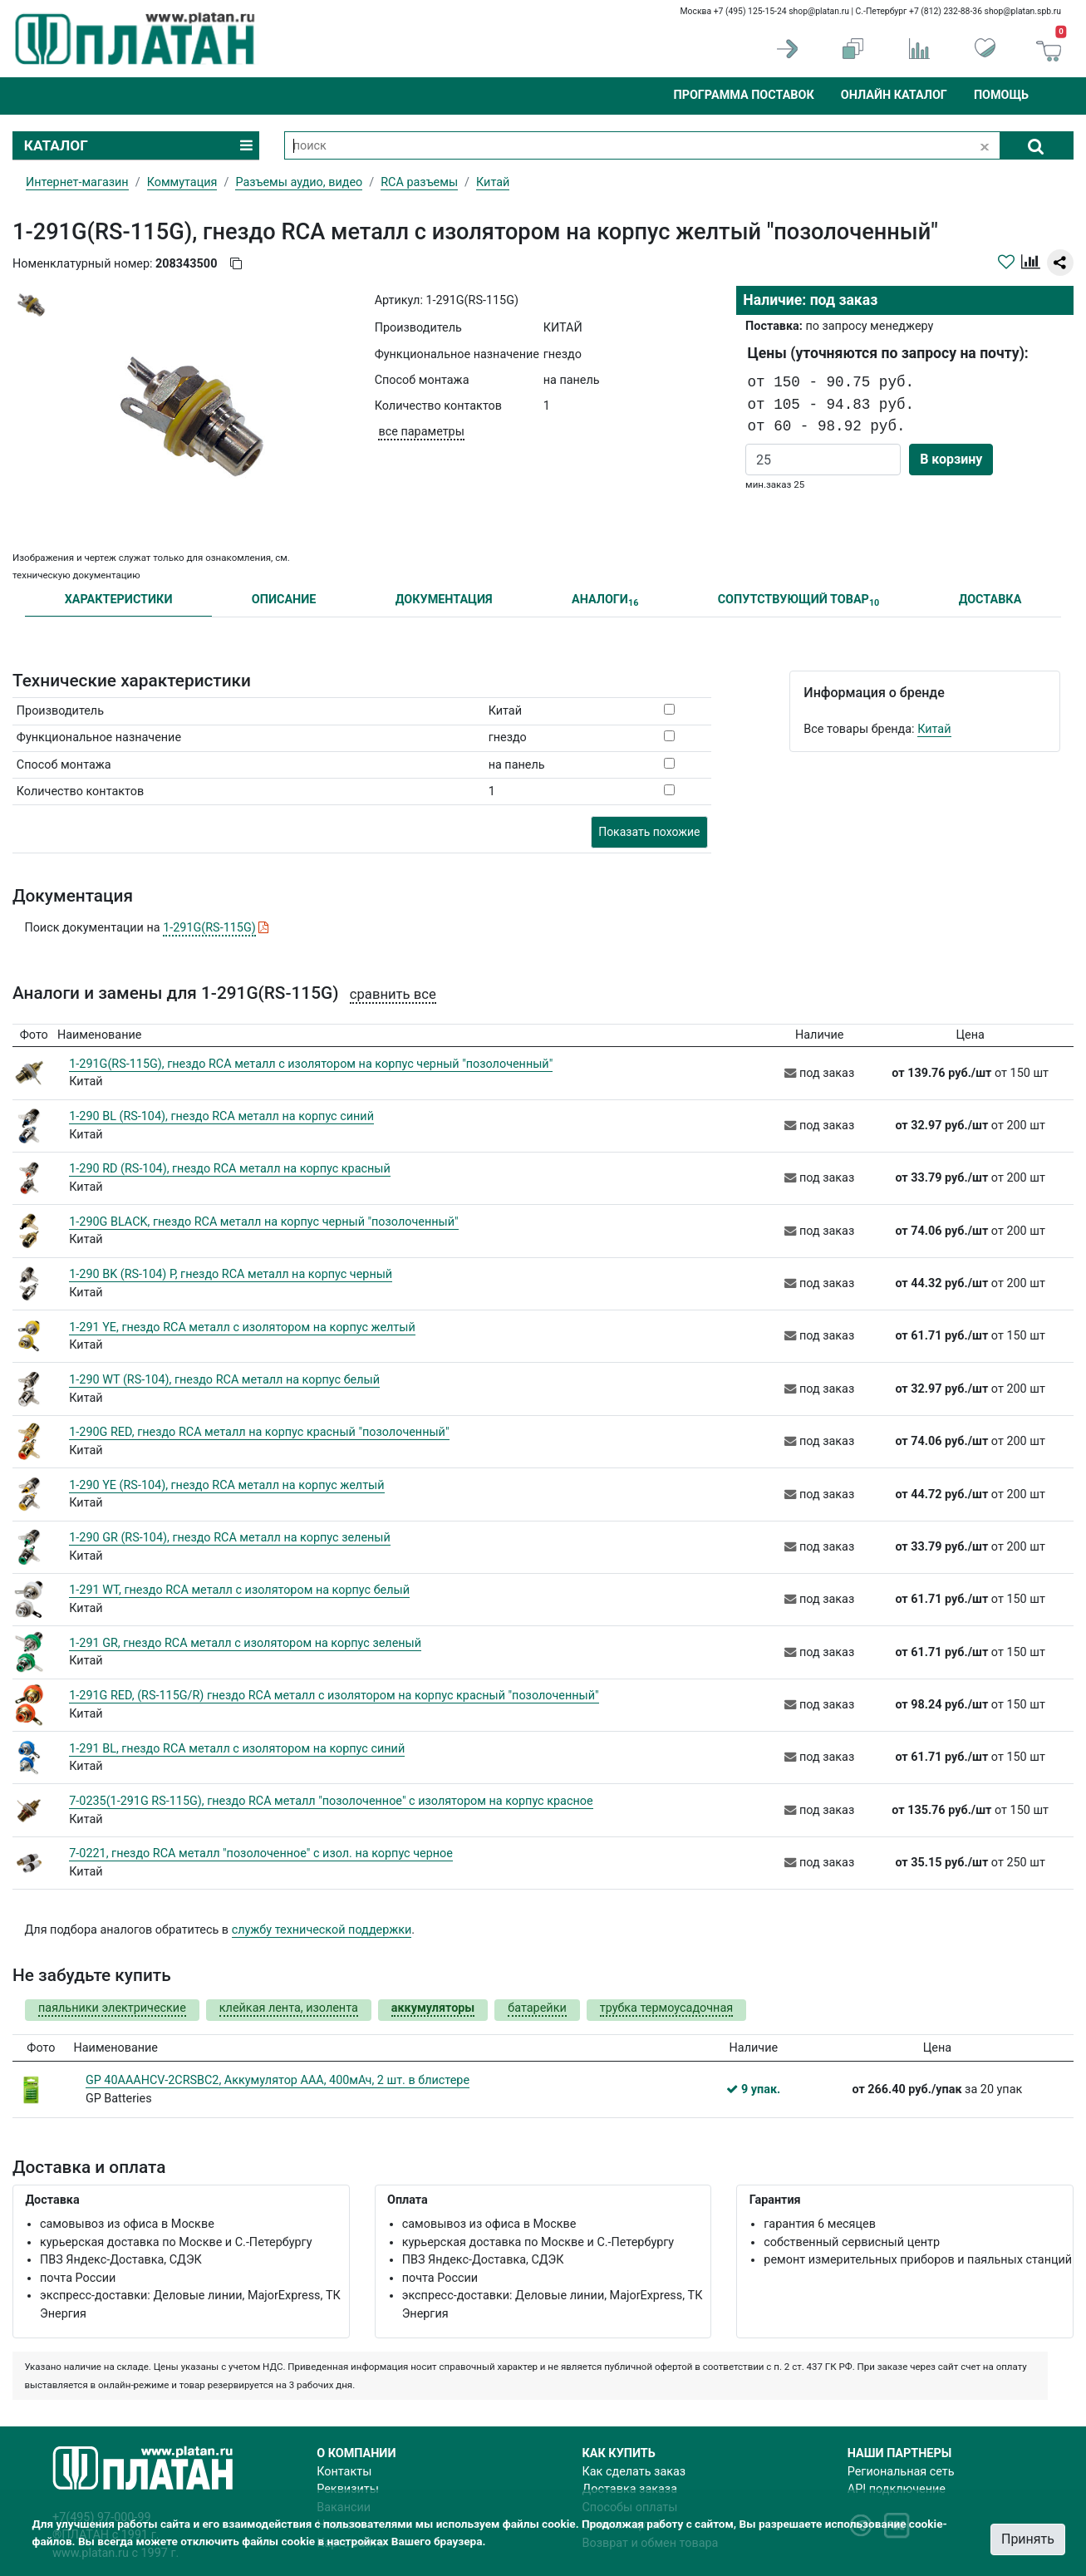 Image resolution: width=1086 pixels, height=2576 pixels. I want to click on службу технической поддержки, so click(322, 1930).